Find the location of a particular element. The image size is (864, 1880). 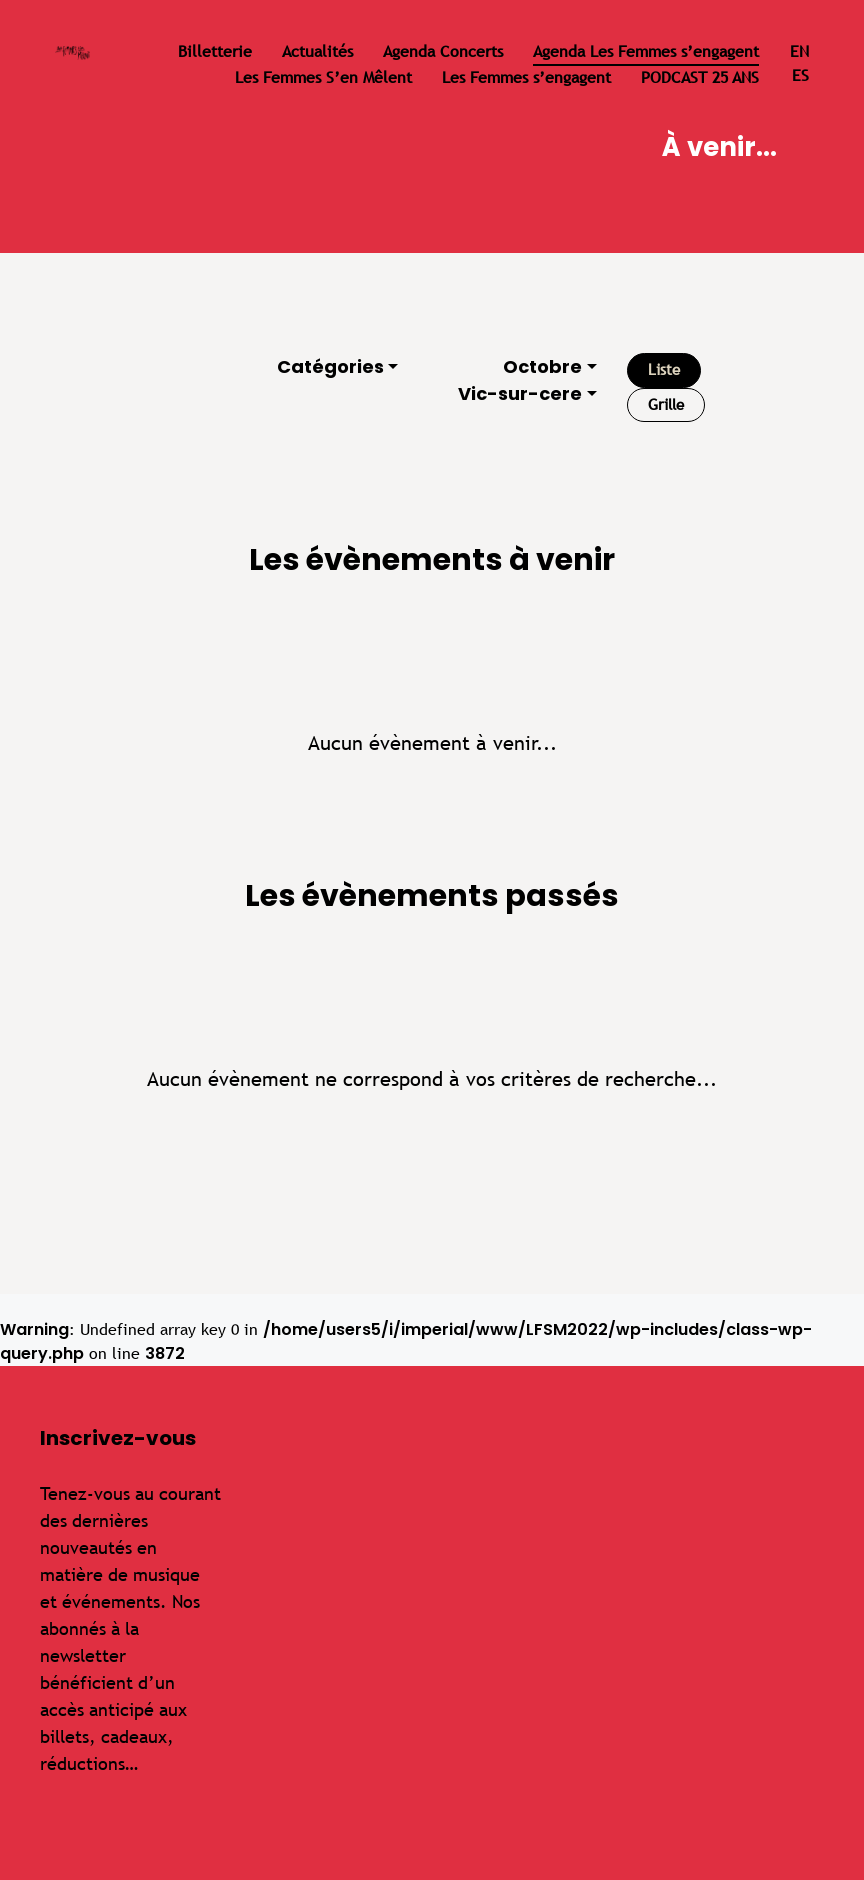

es is located at coordinates (800, 75).